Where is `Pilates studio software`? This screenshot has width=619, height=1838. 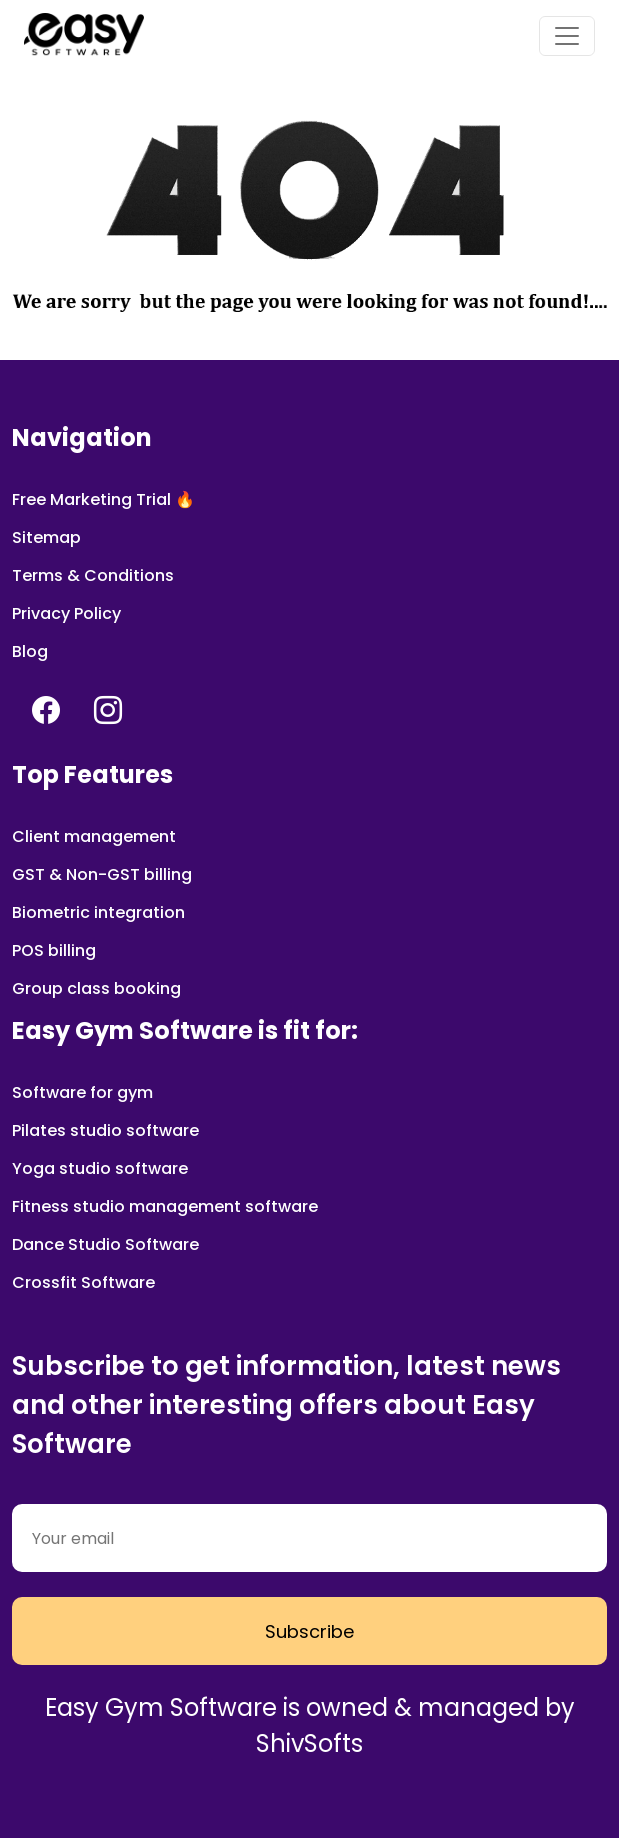 Pilates studio software is located at coordinates (105, 1130).